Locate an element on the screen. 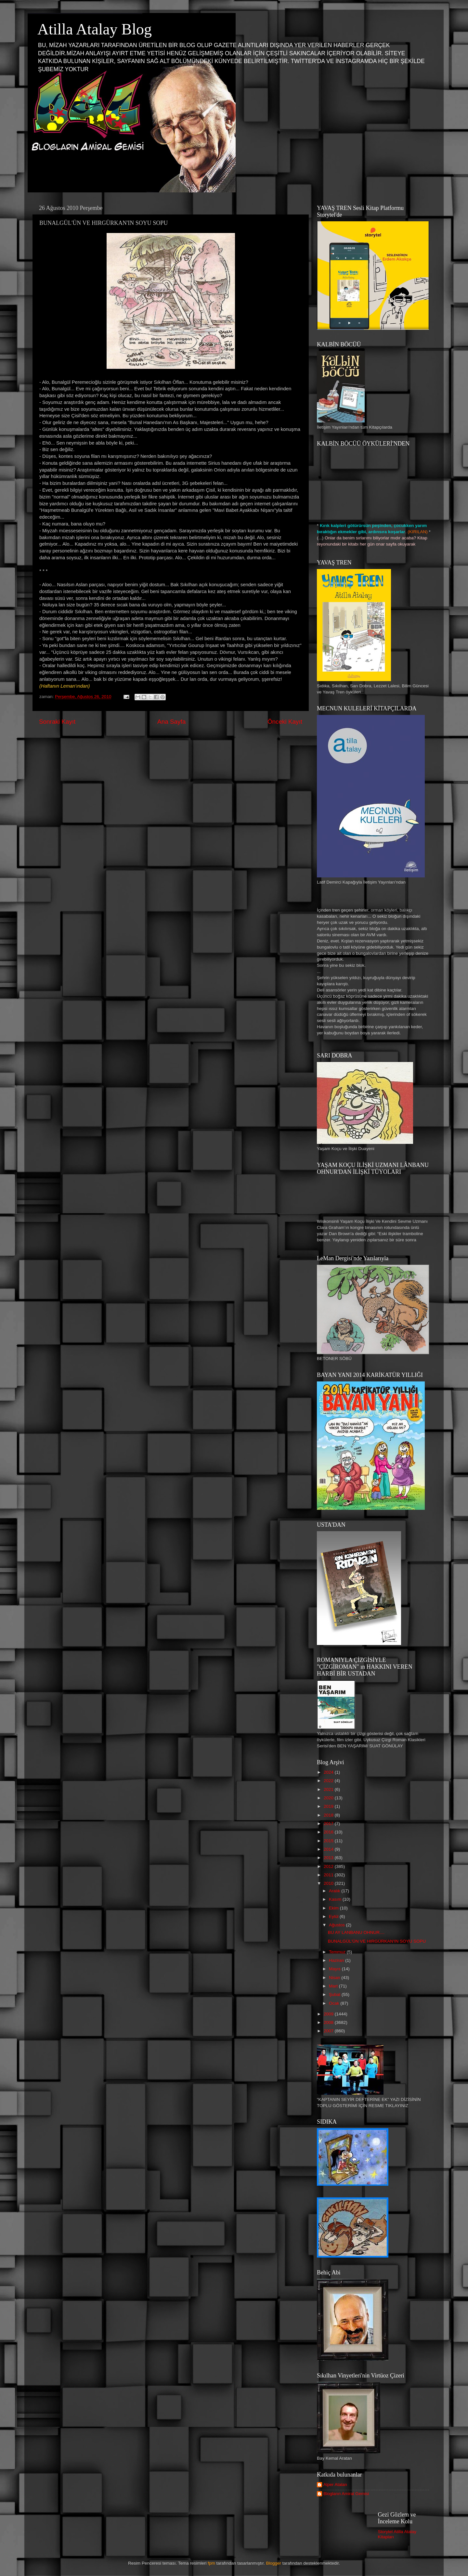 The width and height of the screenshot is (468, 2576). 2021 is located at coordinates (329, 1789).